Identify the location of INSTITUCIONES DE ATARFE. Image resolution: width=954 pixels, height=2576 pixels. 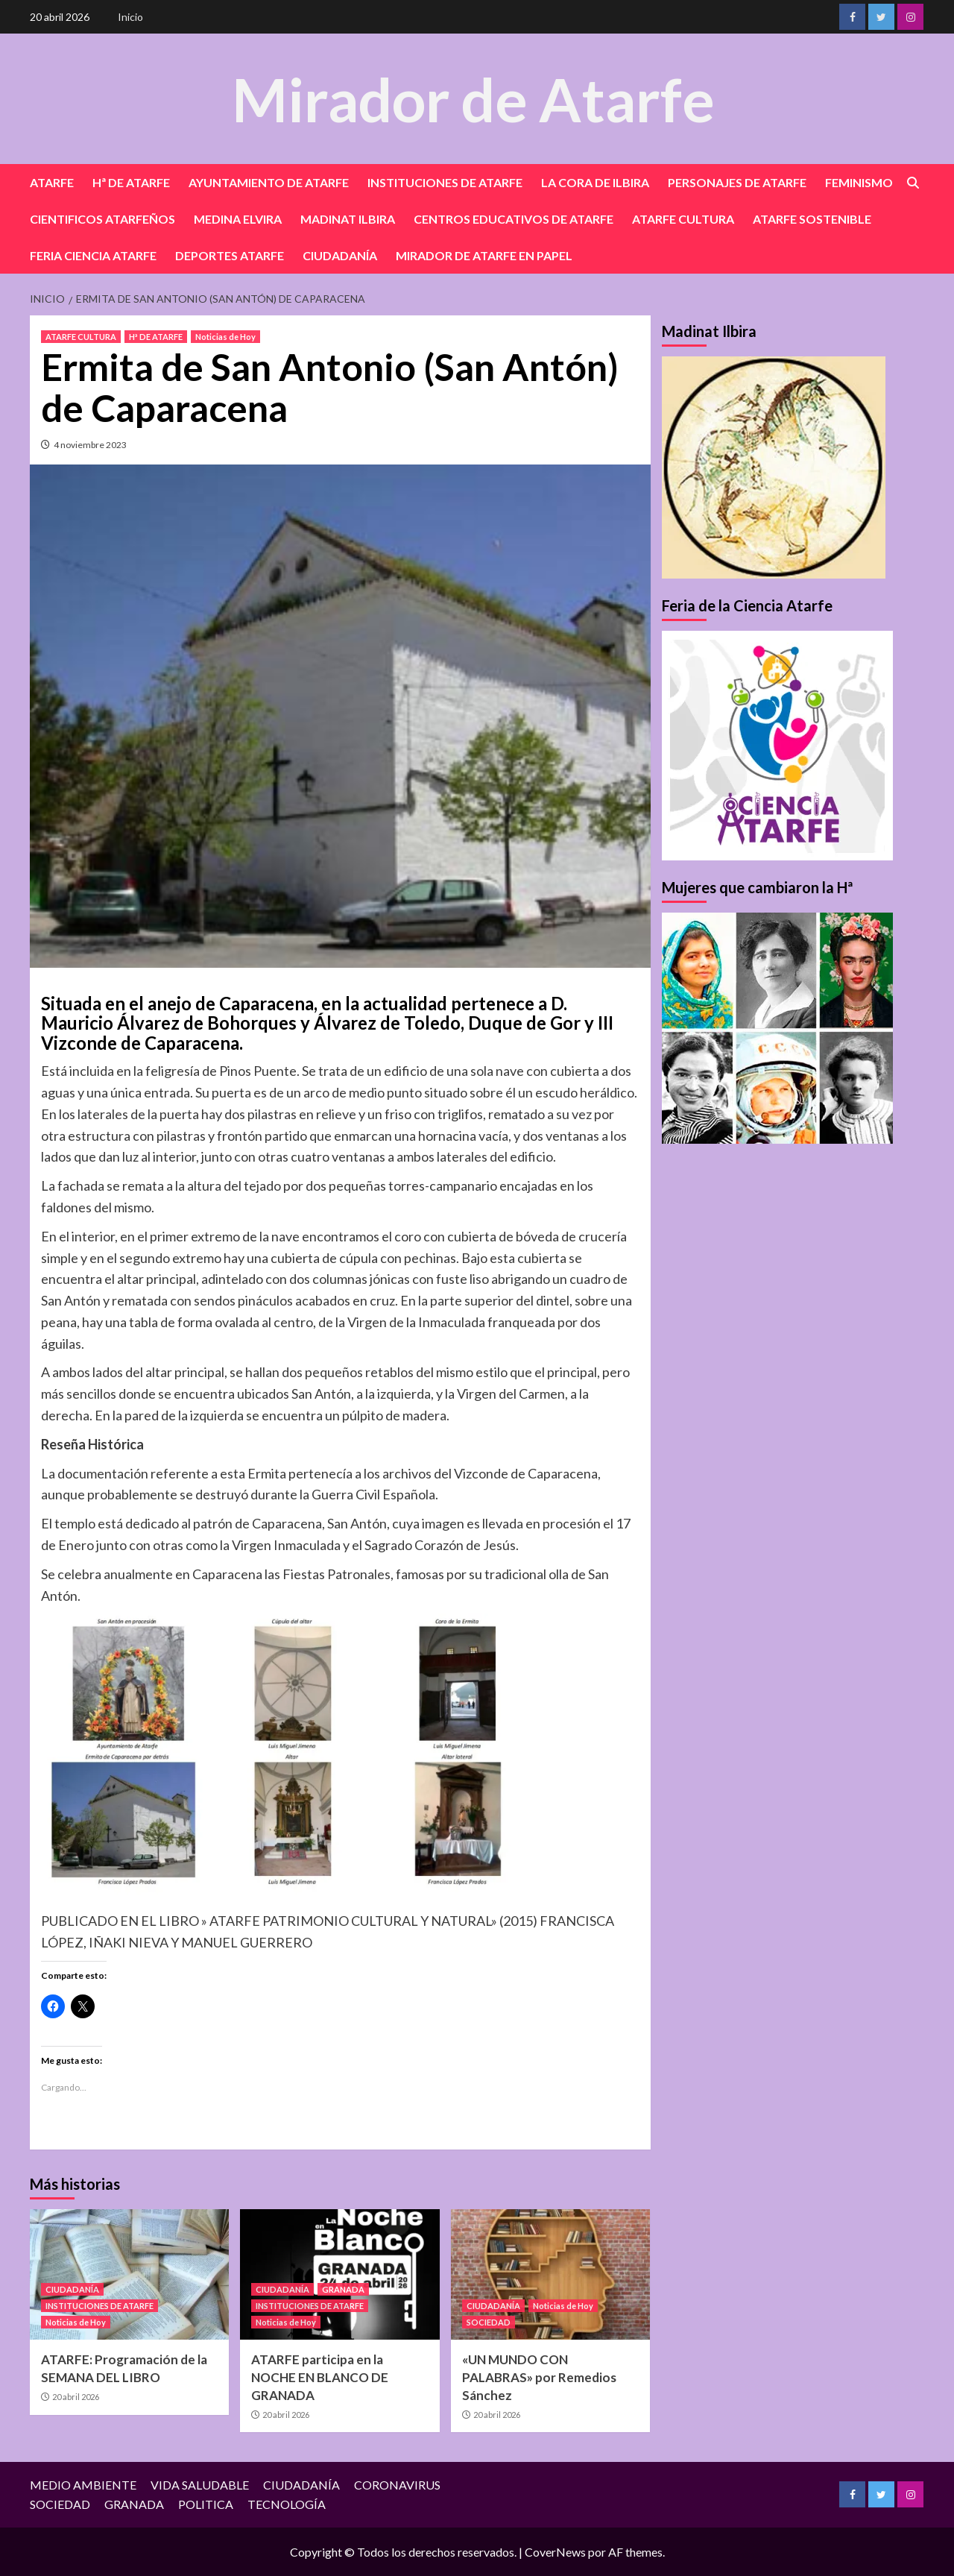
(444, 182).